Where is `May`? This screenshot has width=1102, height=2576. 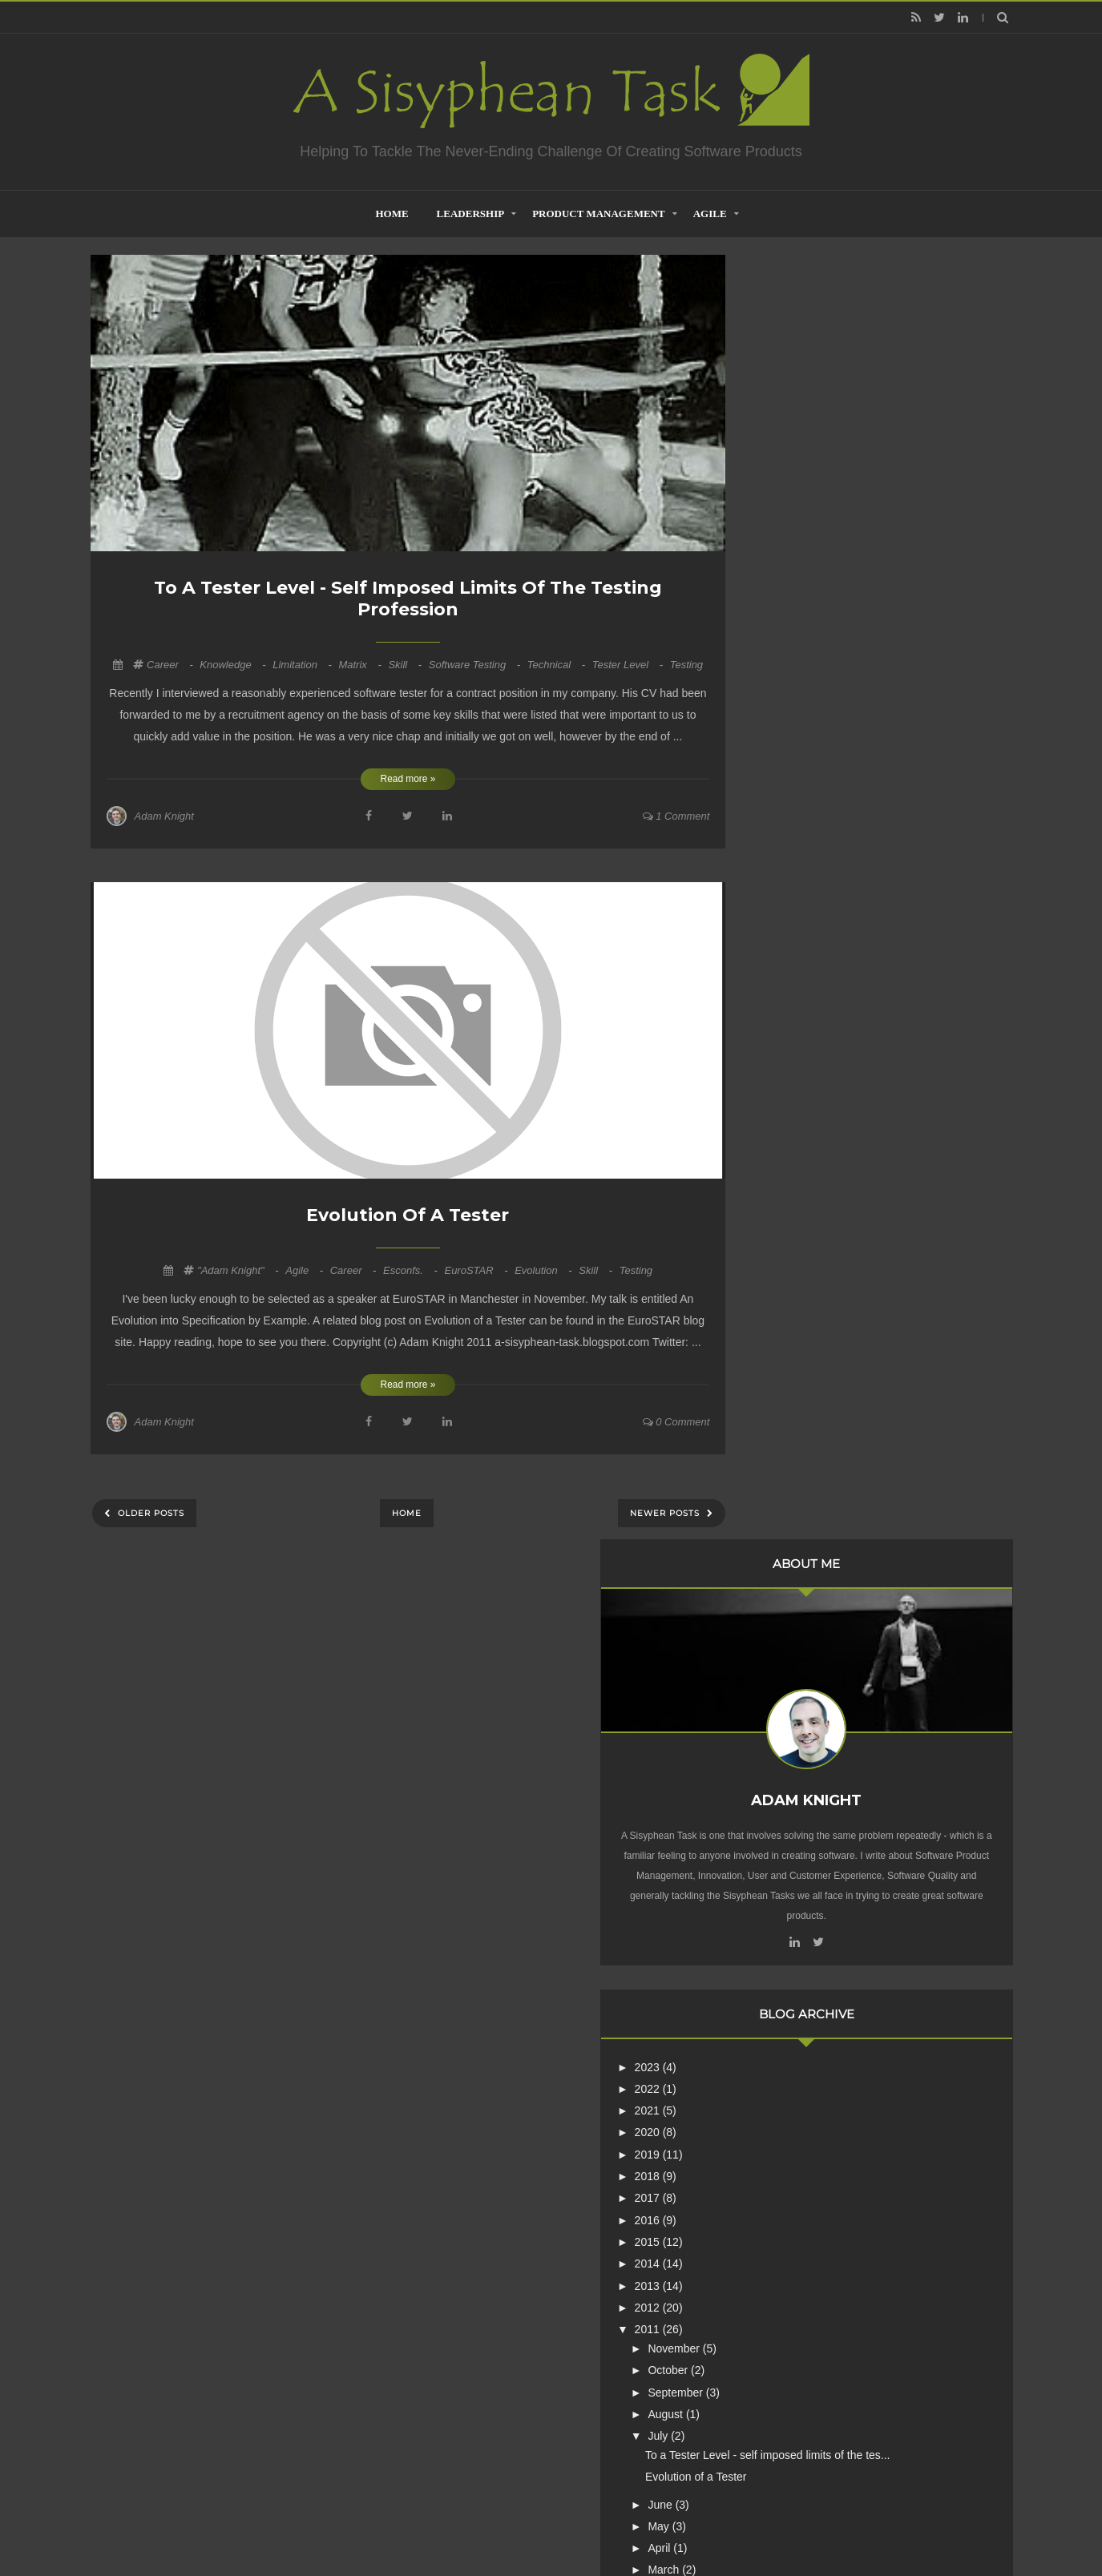 May is located at coordinates (805, 1244).